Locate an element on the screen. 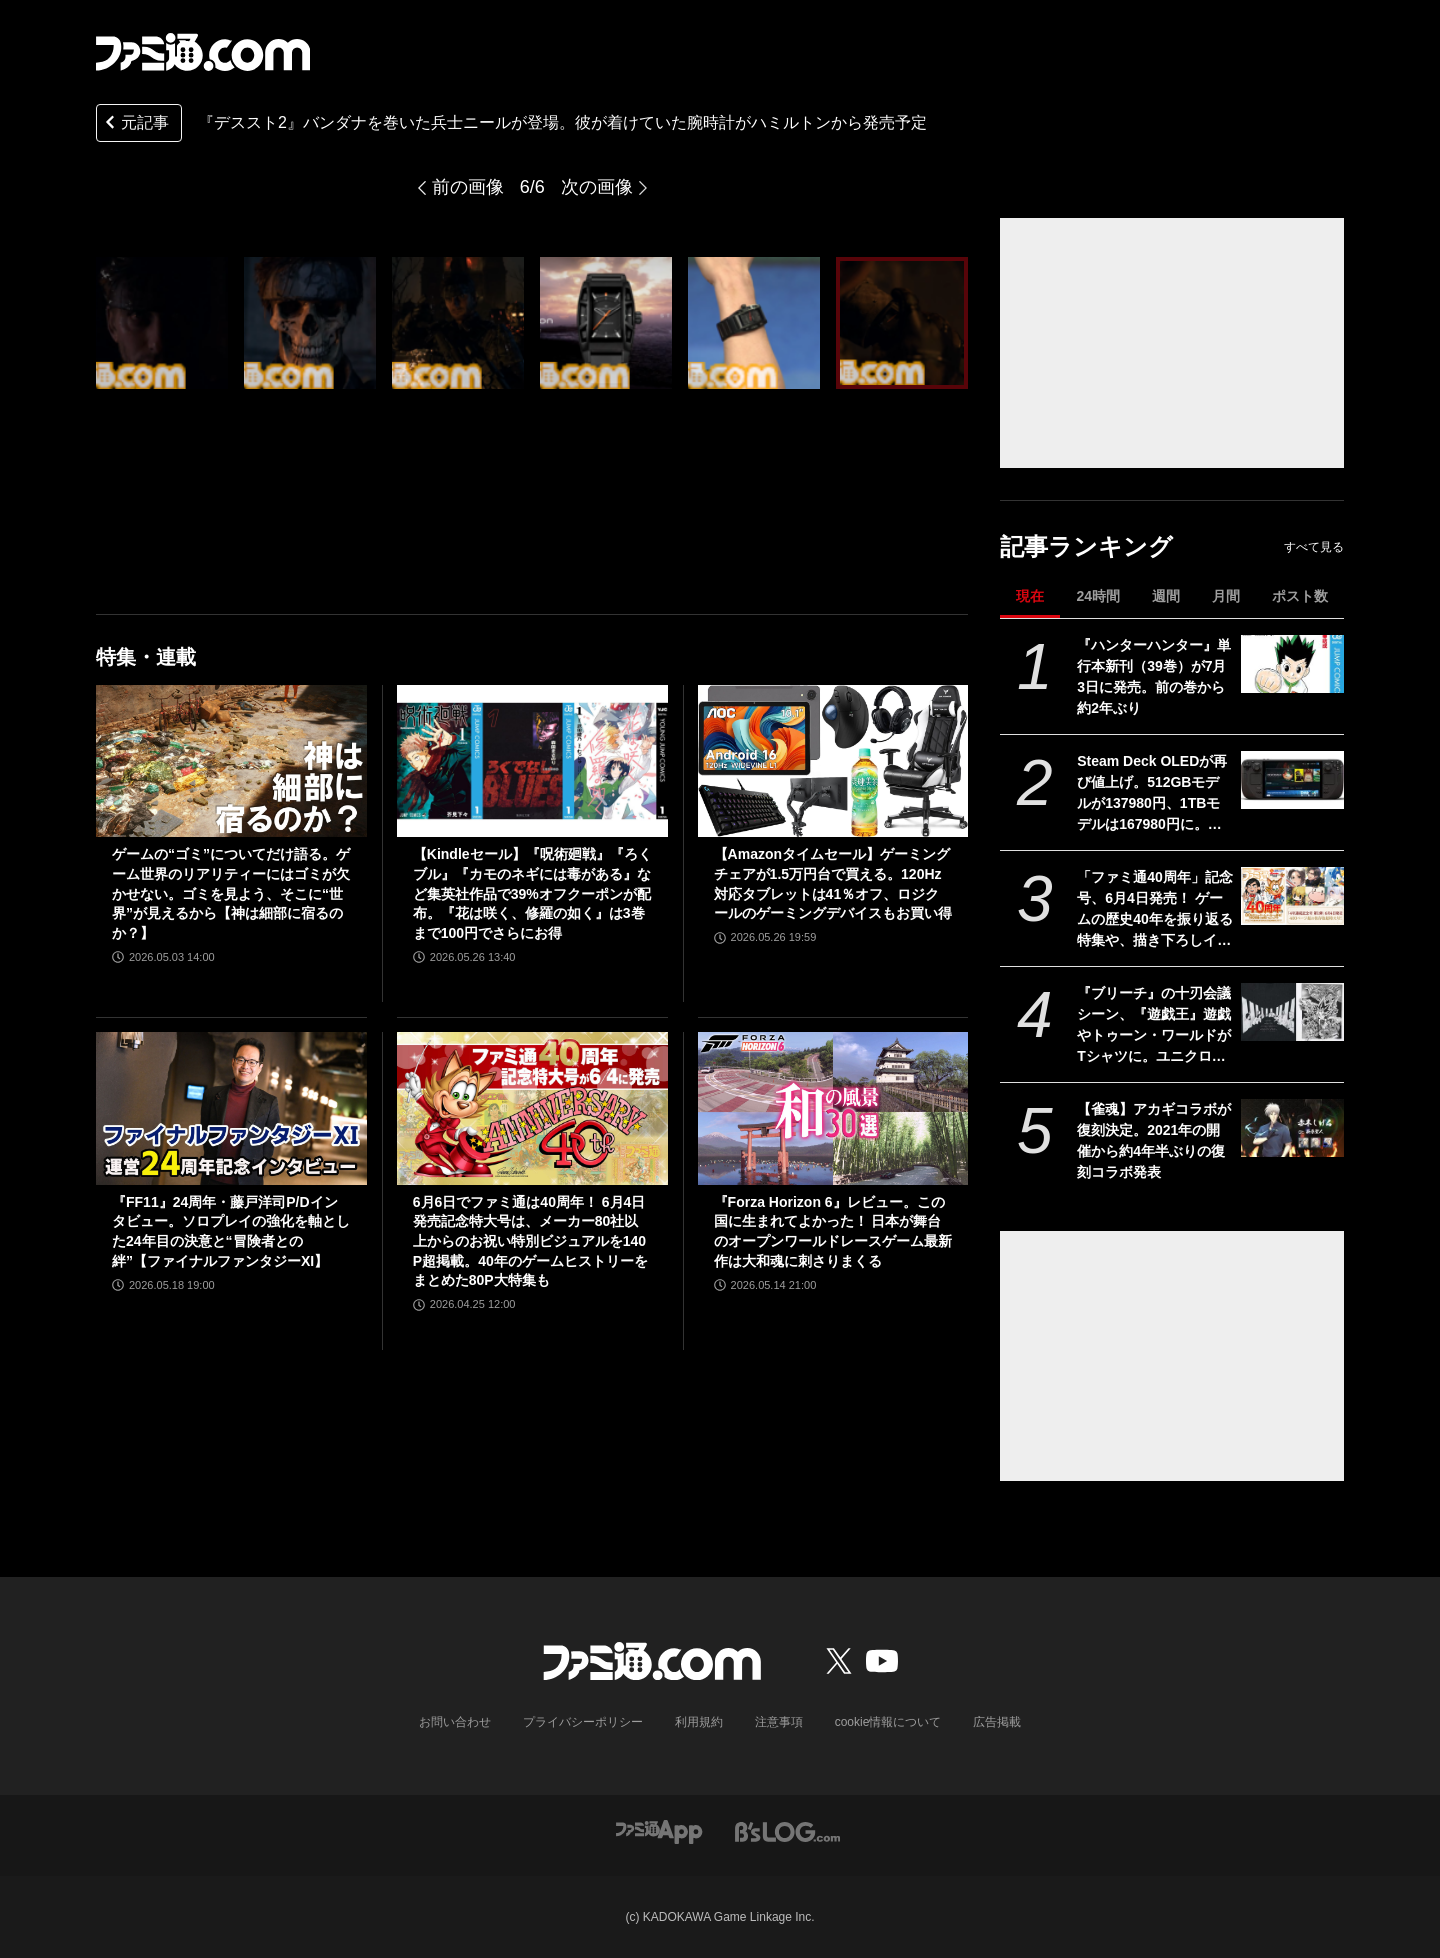 Image resolution: width=1440 pixels, height=1958 pixels. 「ファミ通40周年」記念号、6月4日発売！ ゲームの歴史40年を振り返る特集や、描き下ろしイラスト多数のお祝いビジュアルなど、スペシャル企画が満載の400ページ超!! is located at coordinates (1155, 910).